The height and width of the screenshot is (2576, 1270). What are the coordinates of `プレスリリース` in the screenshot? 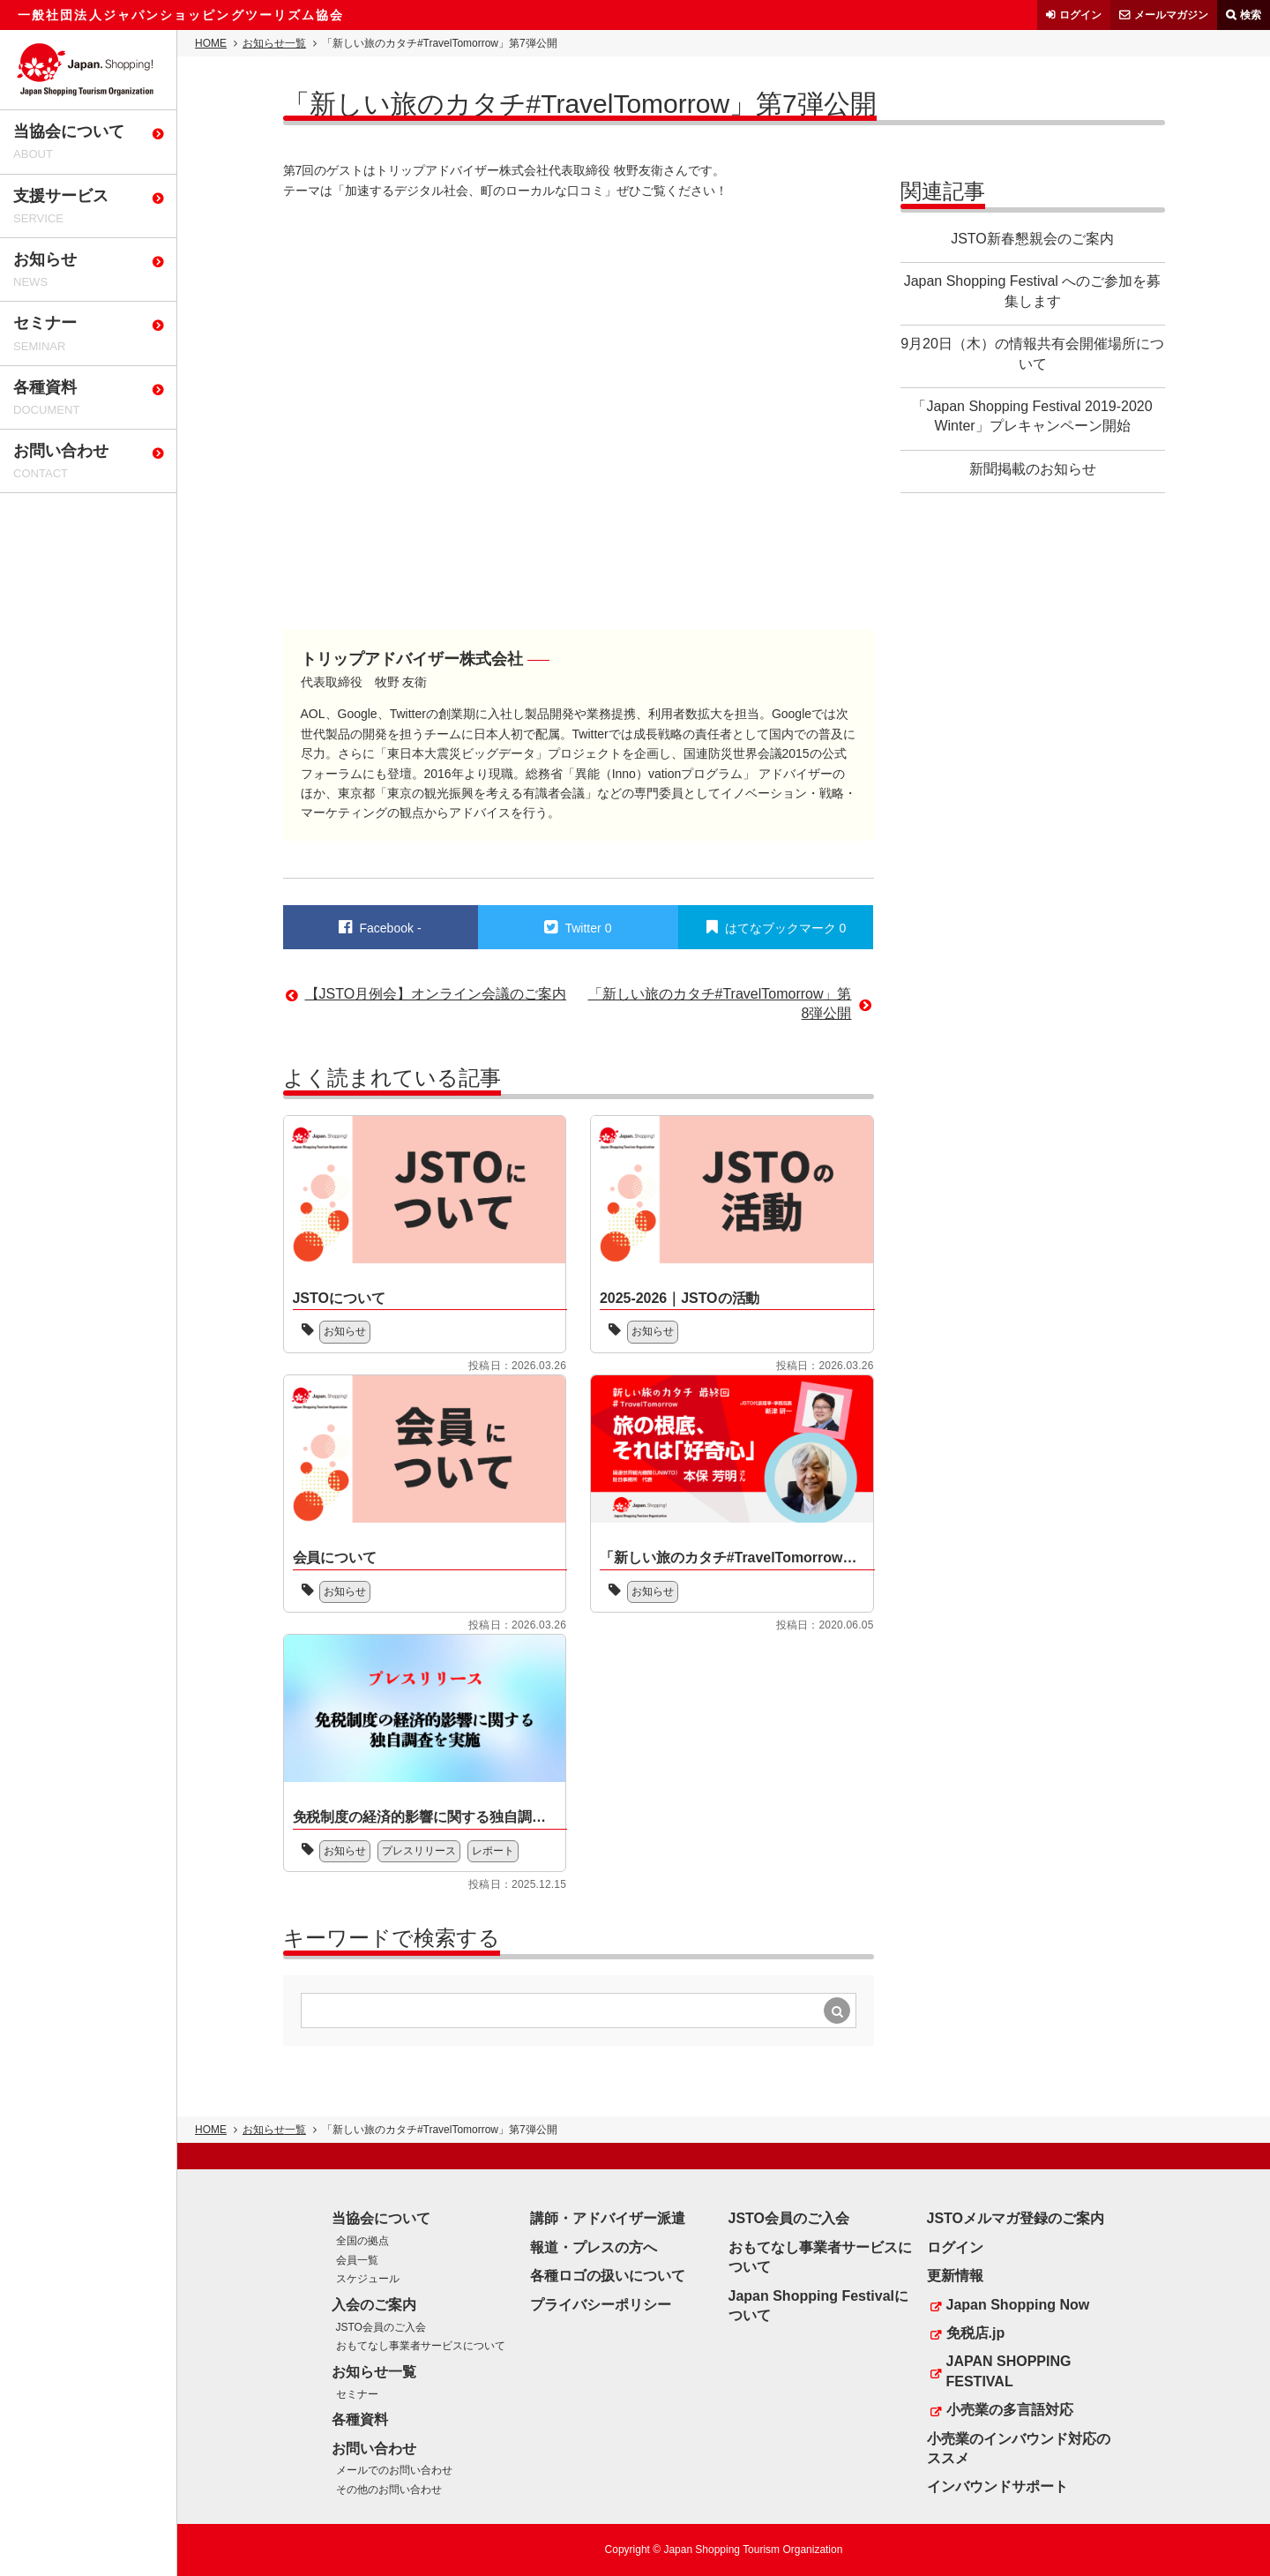 It's located at (419, 1851).